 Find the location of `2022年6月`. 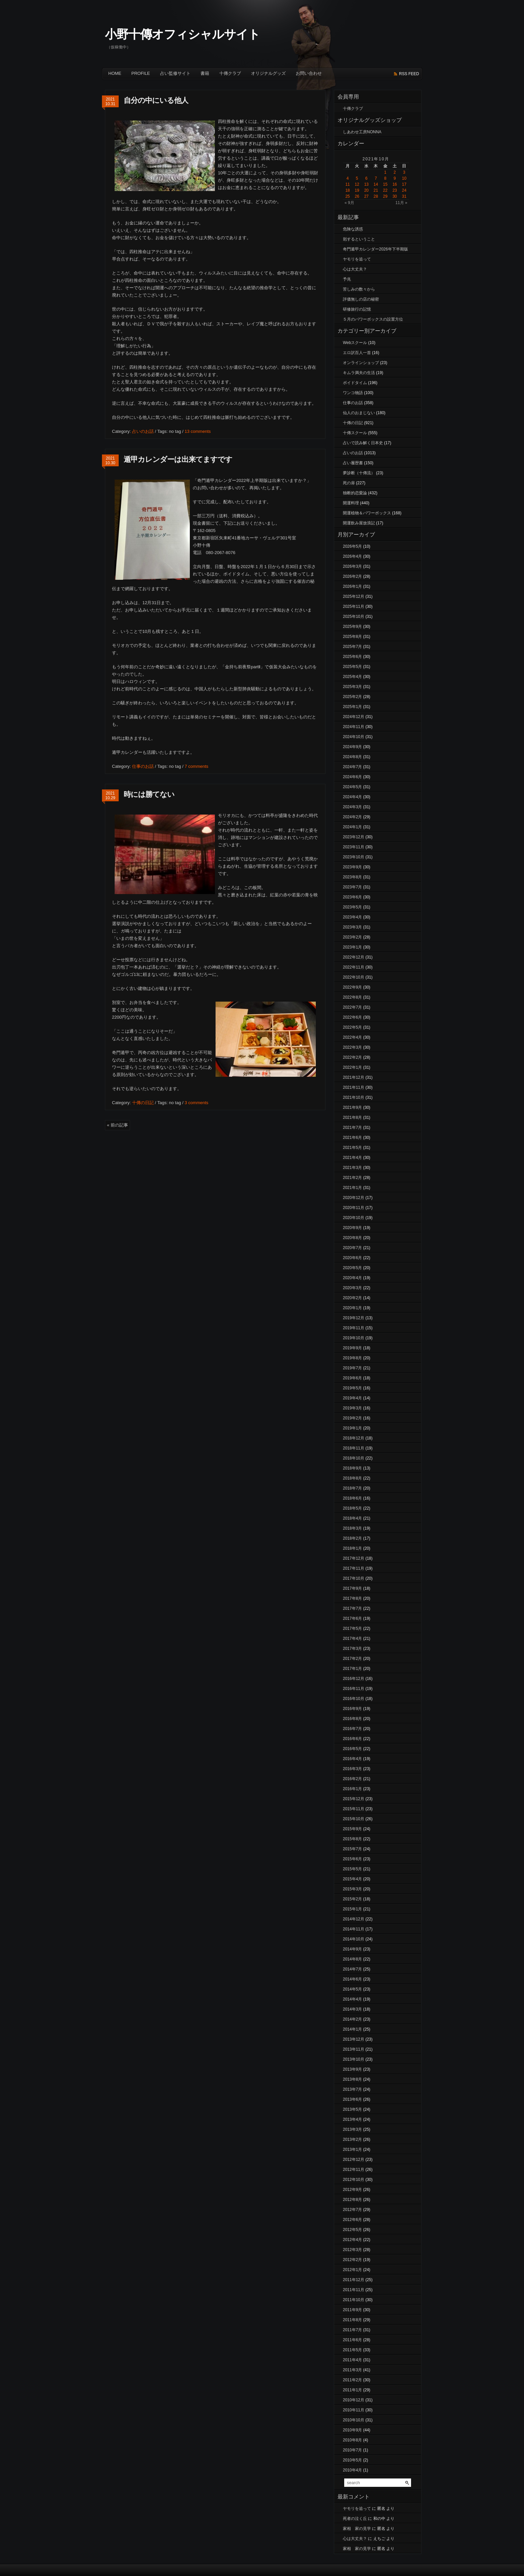

2022年6月 is located at coordinates (352, 1017).